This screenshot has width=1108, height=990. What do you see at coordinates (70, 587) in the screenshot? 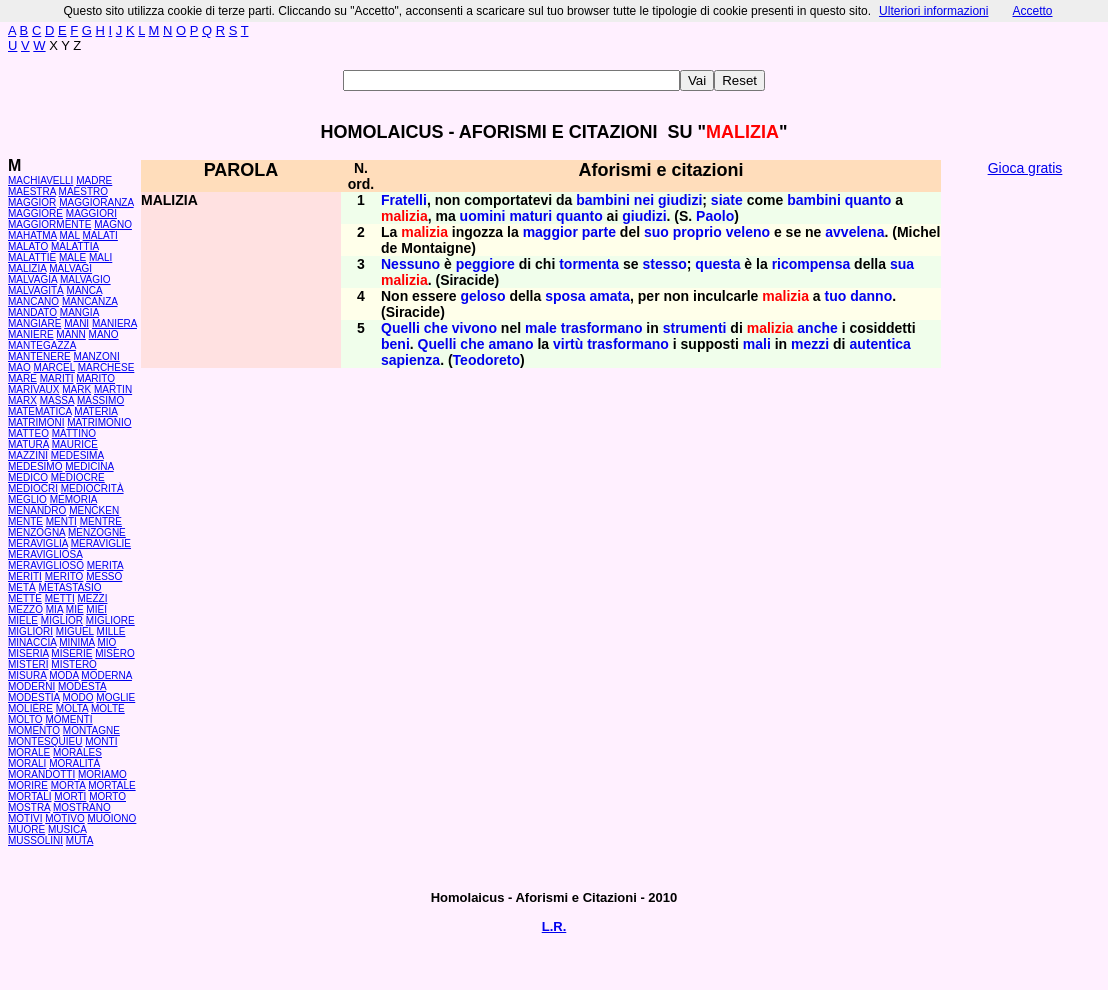
I see `METASTASIO` at bounding box center [70, 587].